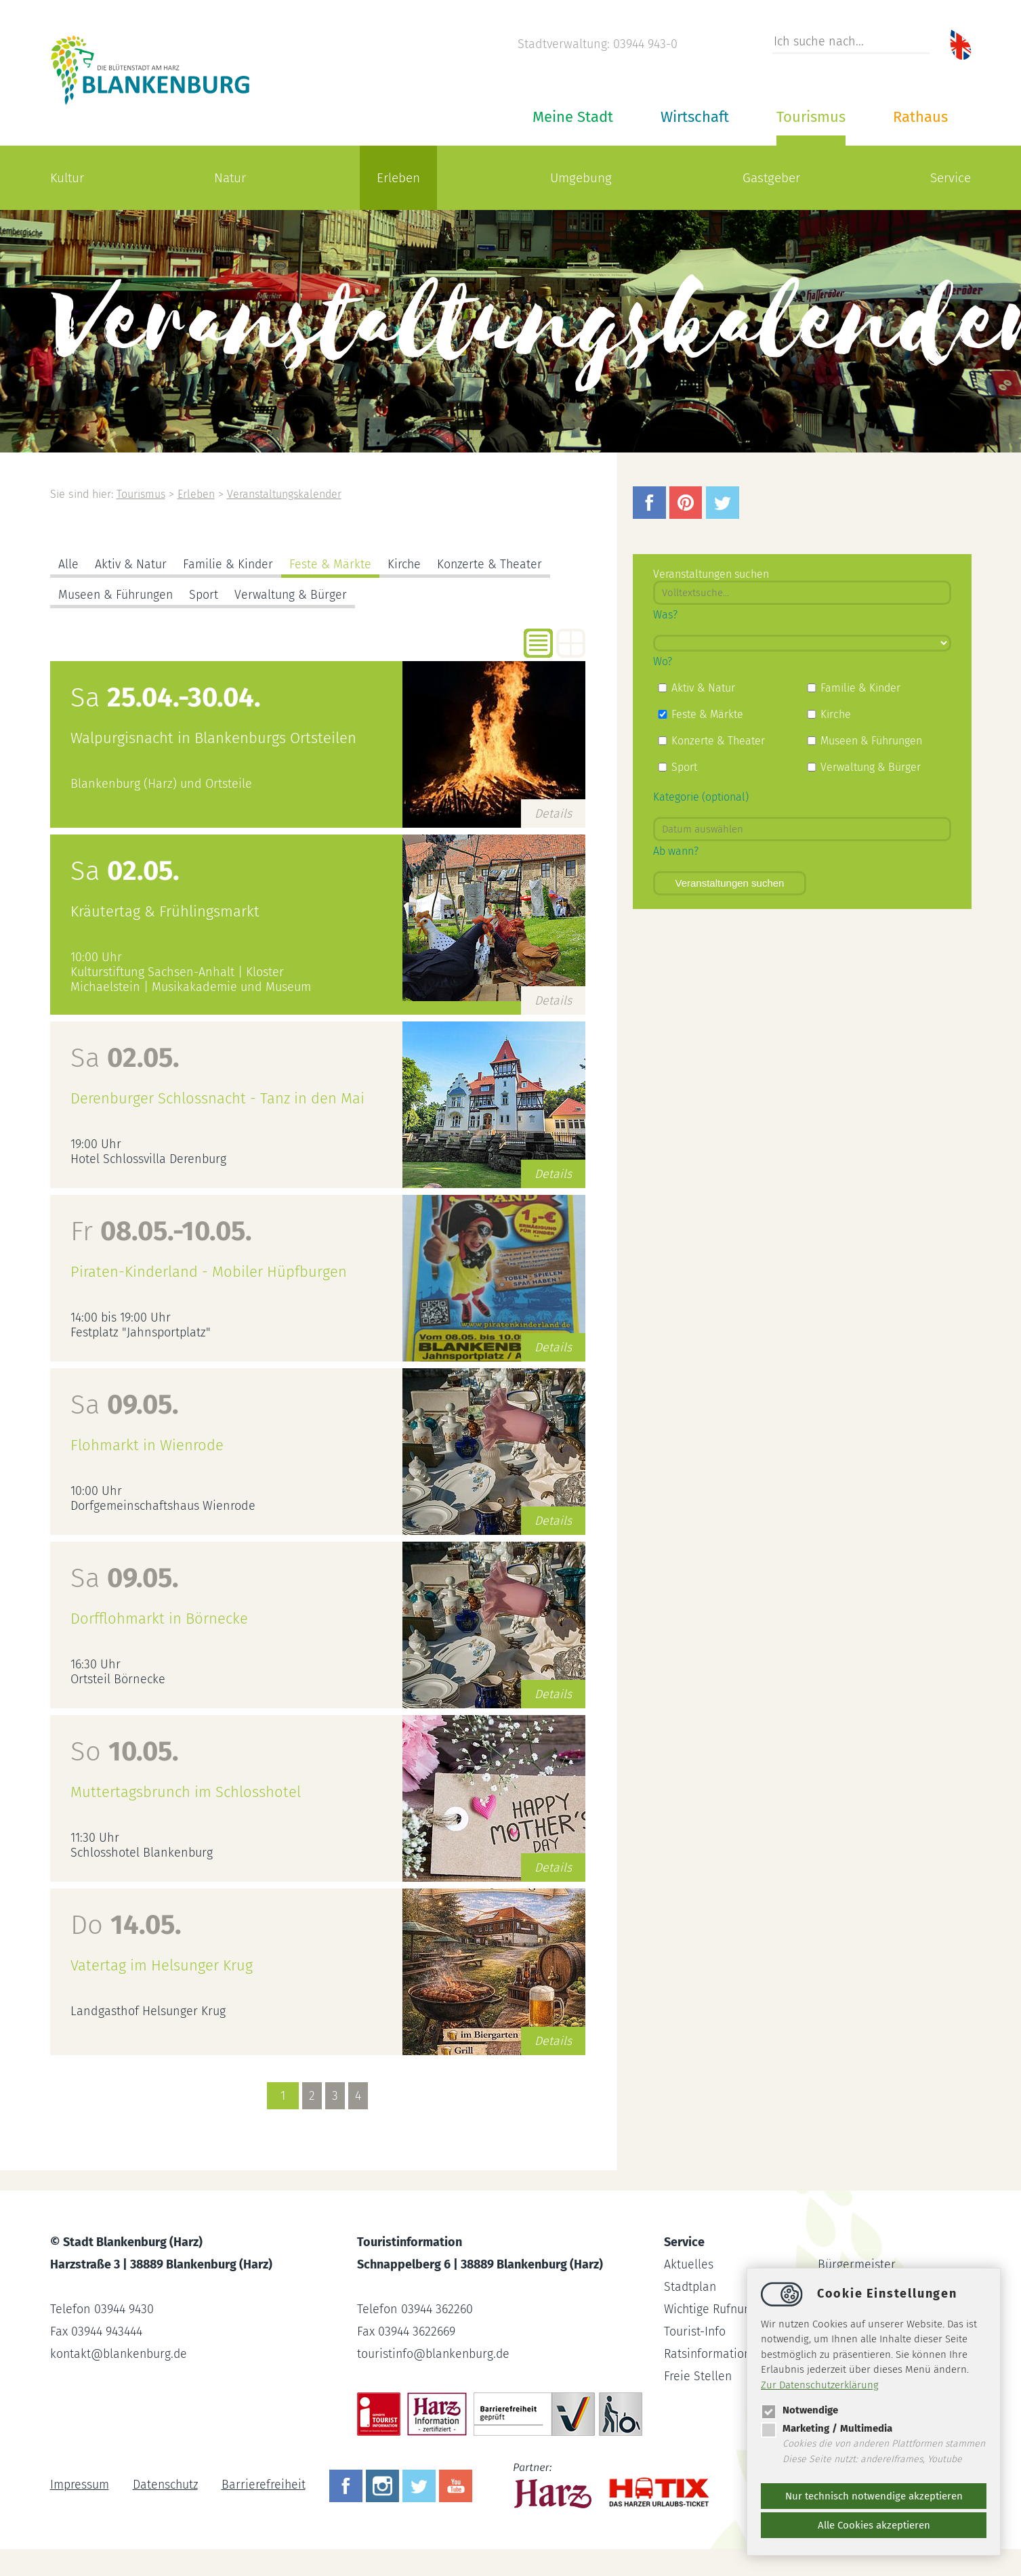  I want to click on Verwaltung & Bürger, so click(294, 594).